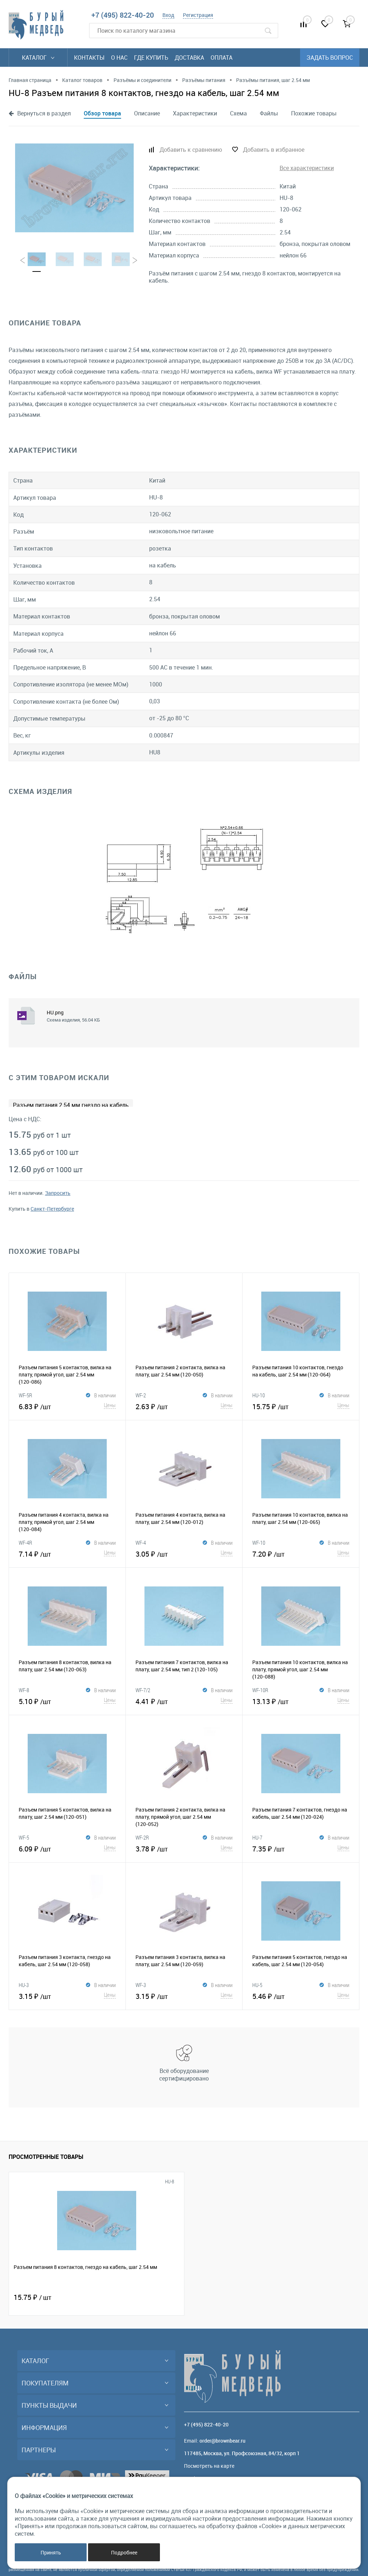 The image size is (368, 2576). What do you see at coordinates (260, 1690) in the screenshot?
I see `WF-10R` at bounding box center [260, 1690].